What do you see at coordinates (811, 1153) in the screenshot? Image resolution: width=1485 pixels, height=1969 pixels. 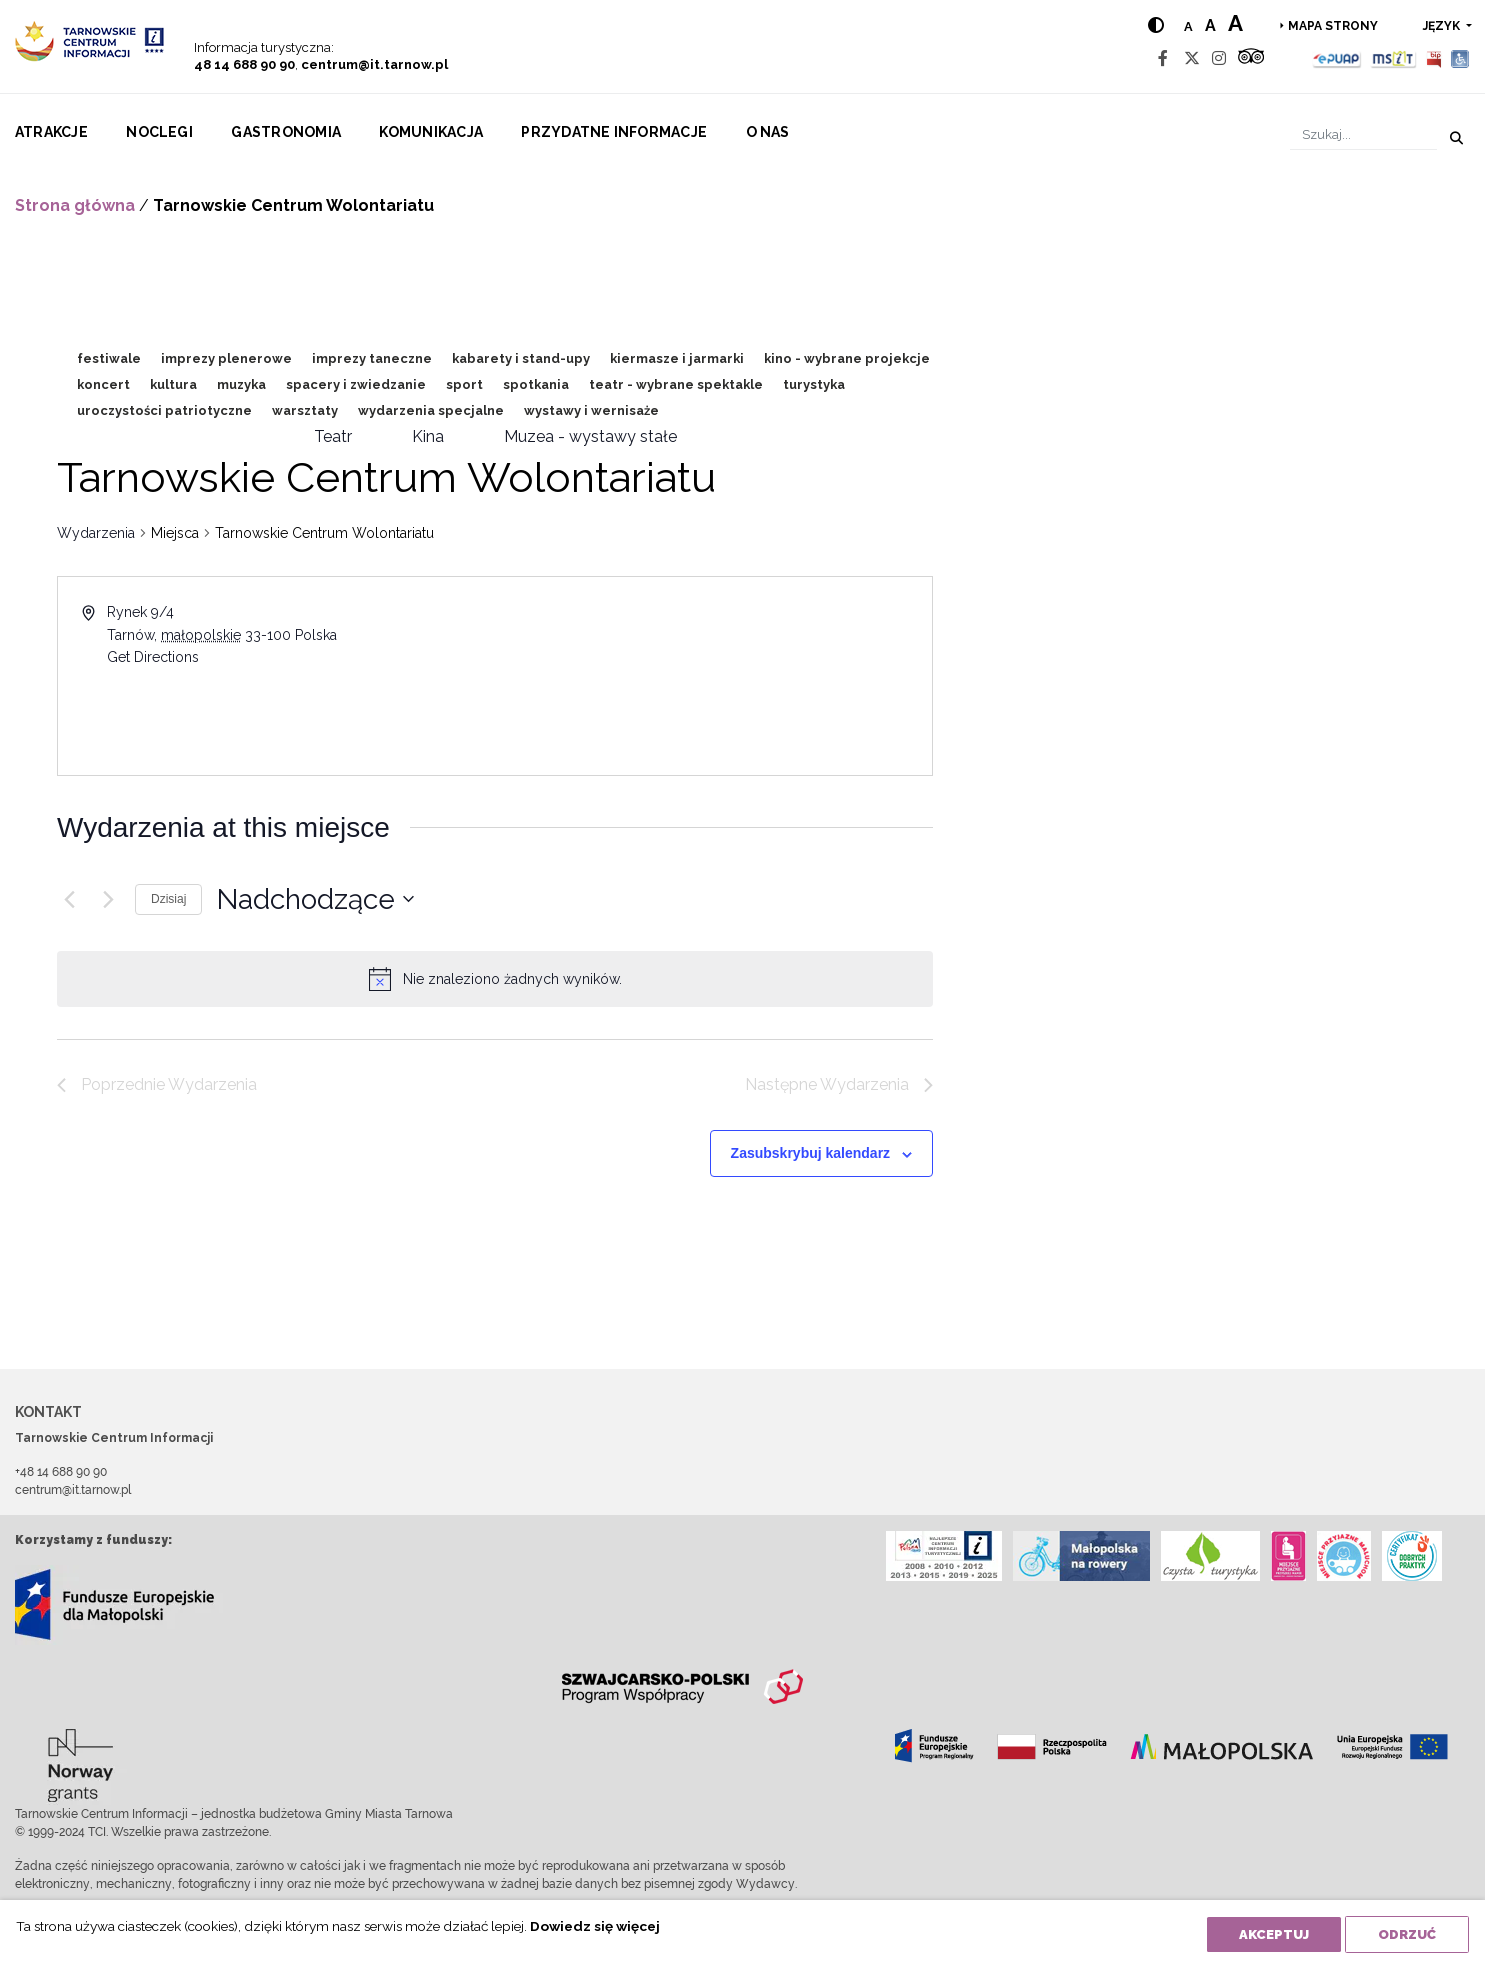 I see `Zasubskrybuj kalendarz` at bounding box center [811, 1153].